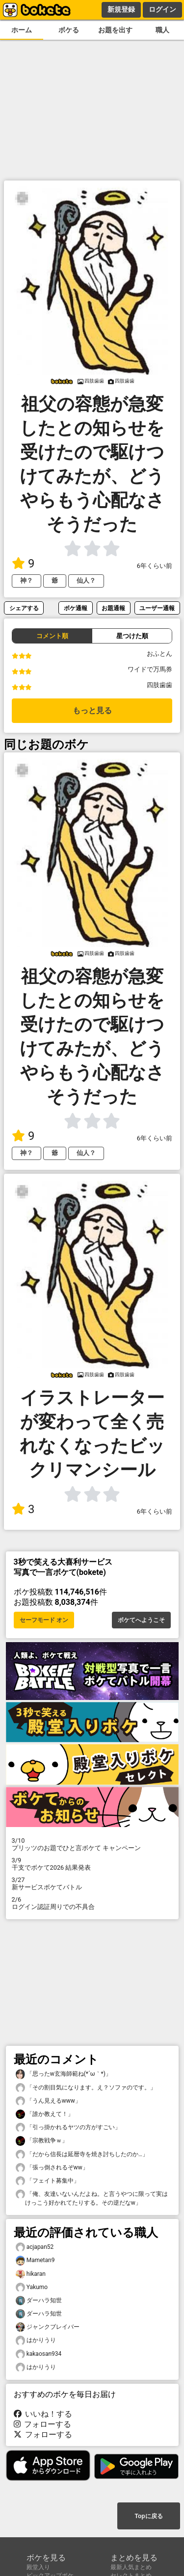 This screenshot has height=2576, width=184. Describe the element at coordinates (115, 30) in the screenshot. I see `お題を出す` at that location.